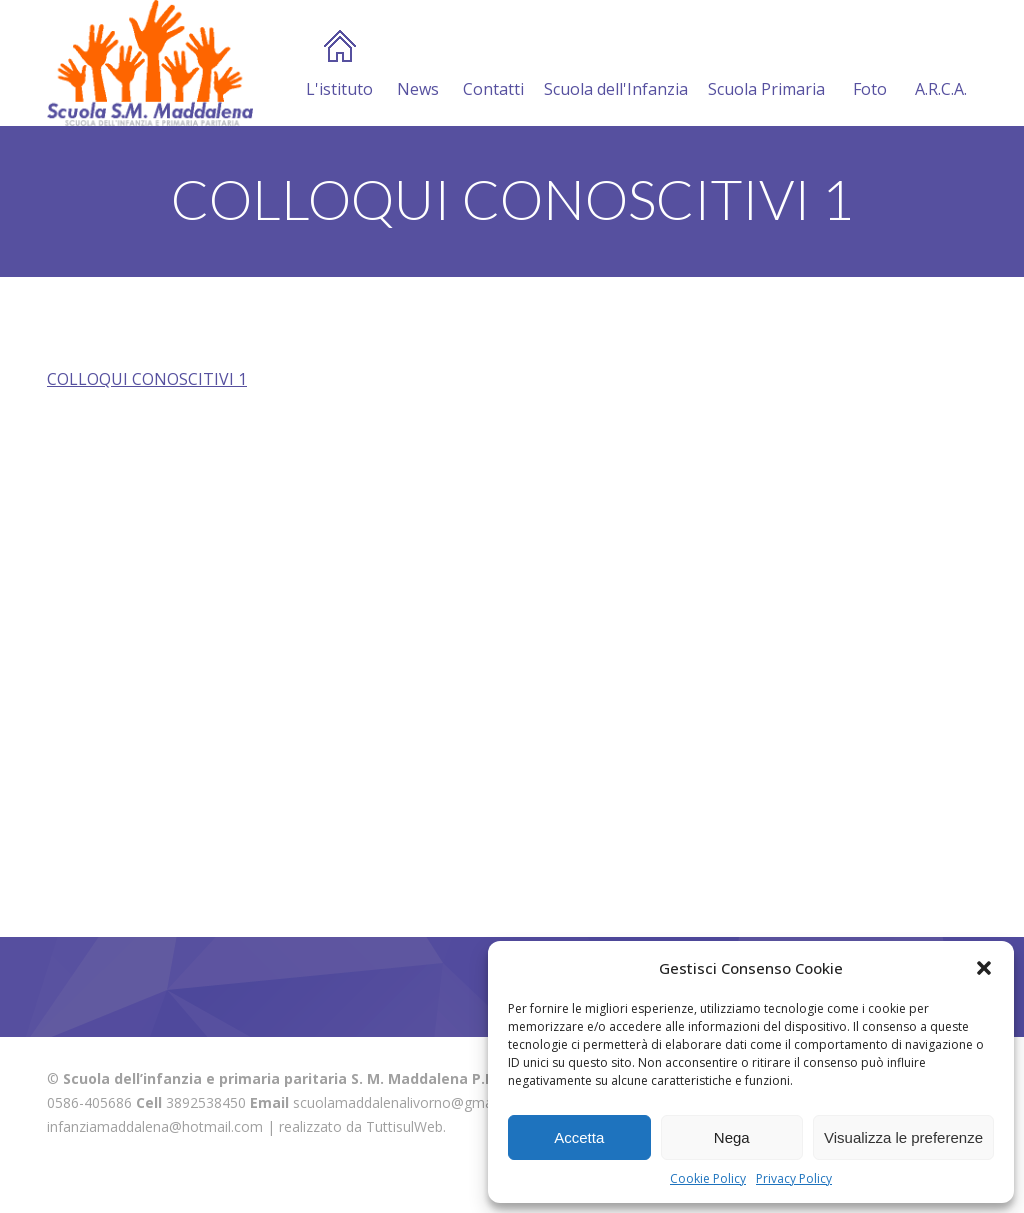 The height and width of the screenshot is (1213, 1024). What do you see at coordinates (404, 1126) in the screenshot?
I see `TuttisulWeb` at bounding box center [404, 1126].